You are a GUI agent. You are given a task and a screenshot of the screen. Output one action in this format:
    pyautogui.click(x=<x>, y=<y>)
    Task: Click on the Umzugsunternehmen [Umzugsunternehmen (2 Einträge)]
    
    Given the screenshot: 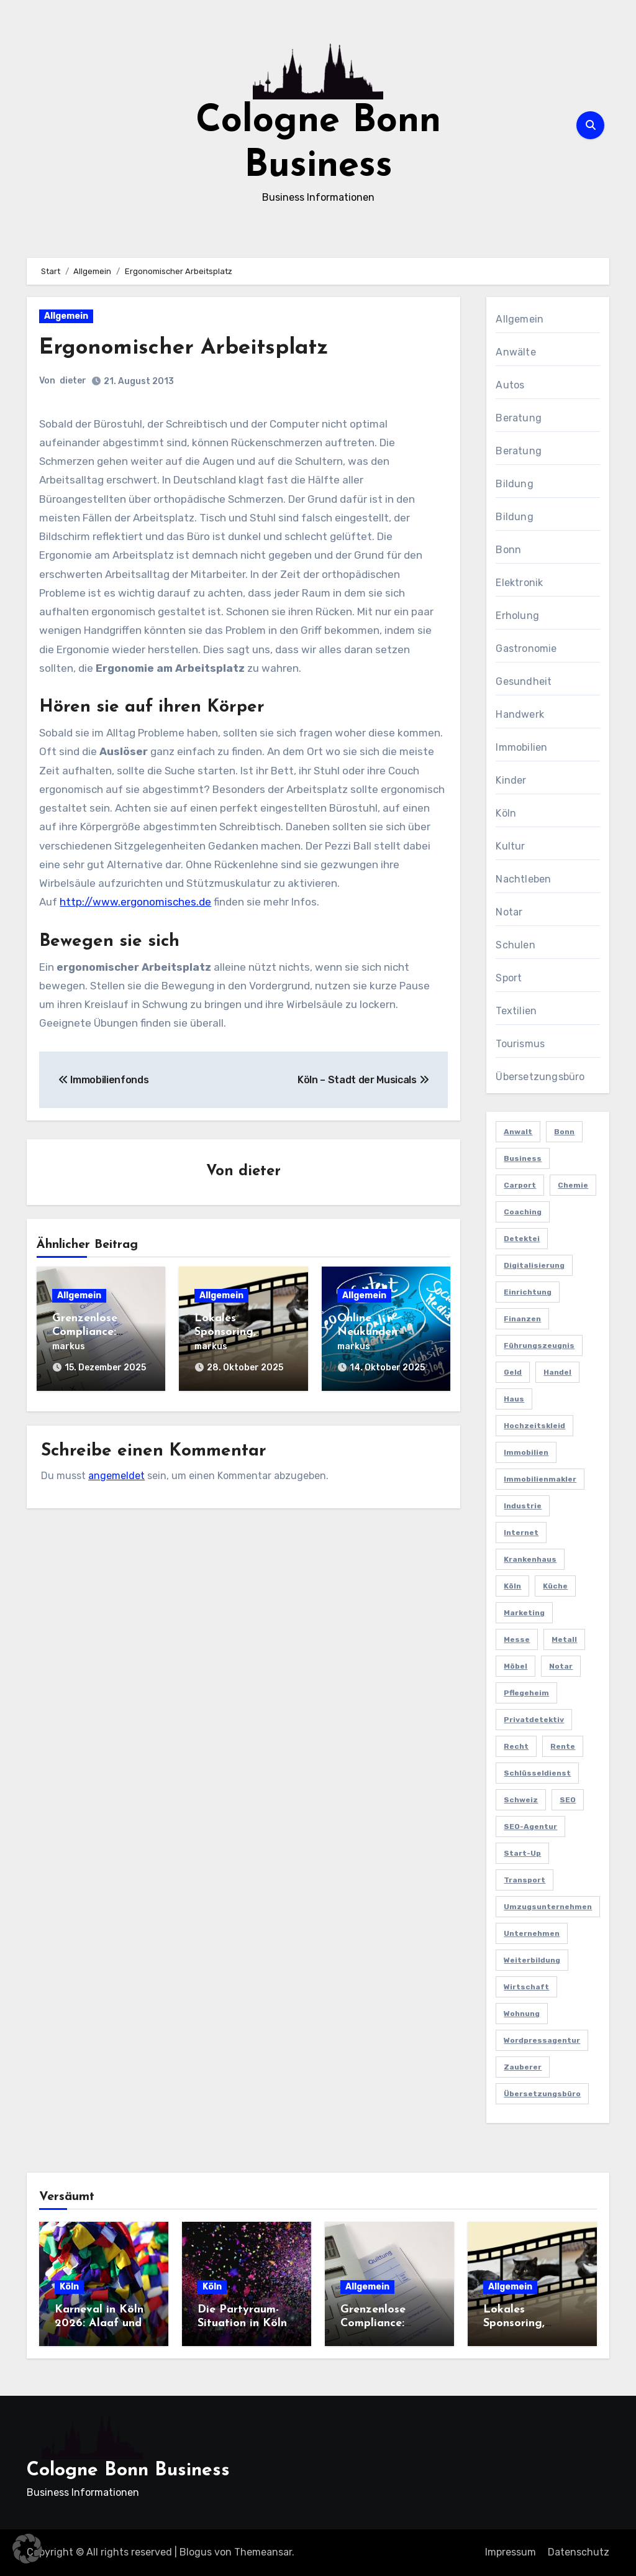 What is the action you would take?
    pyautogui.click(x=548, y=1906)
    